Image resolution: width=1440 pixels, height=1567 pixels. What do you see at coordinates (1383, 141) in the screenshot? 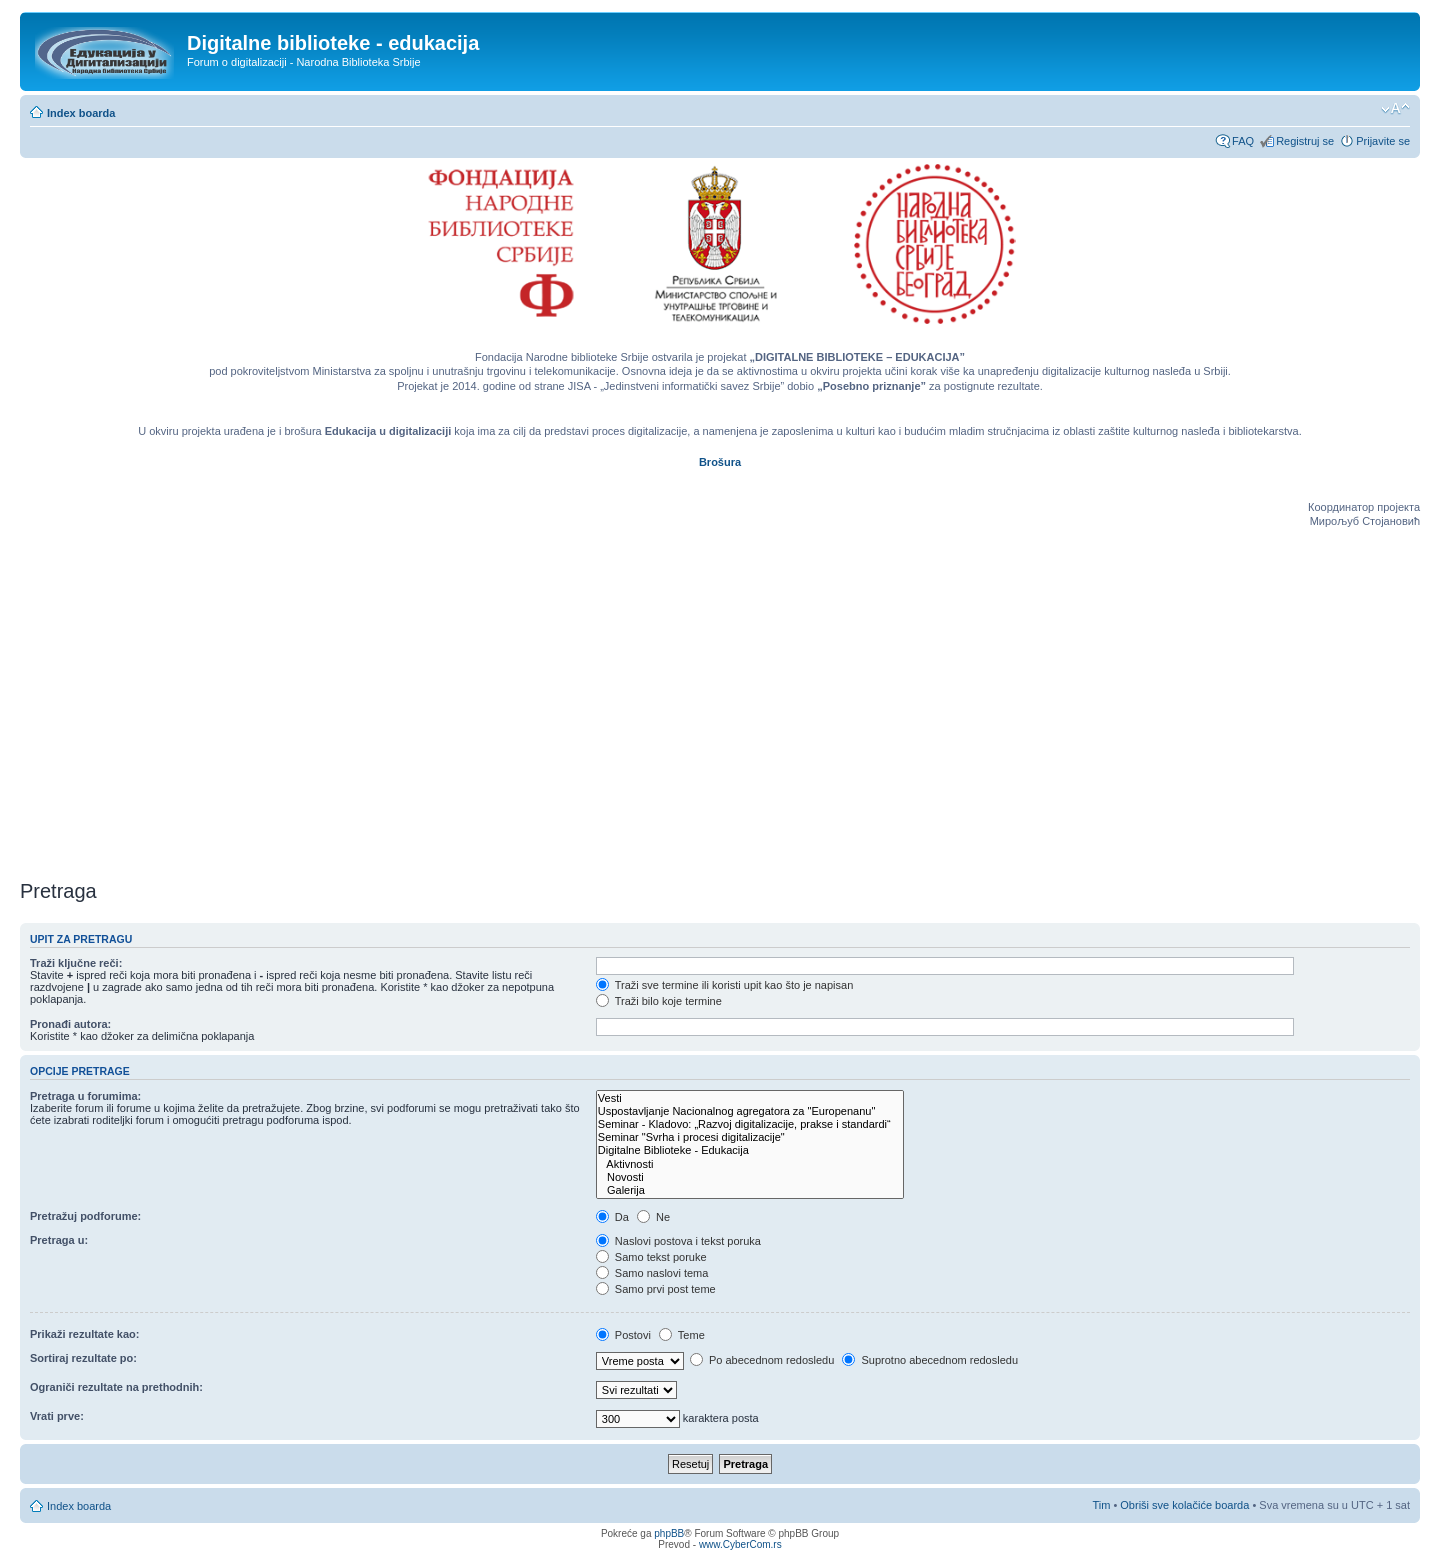
I see `Prijavite se` at bounding box center [1383, 141].